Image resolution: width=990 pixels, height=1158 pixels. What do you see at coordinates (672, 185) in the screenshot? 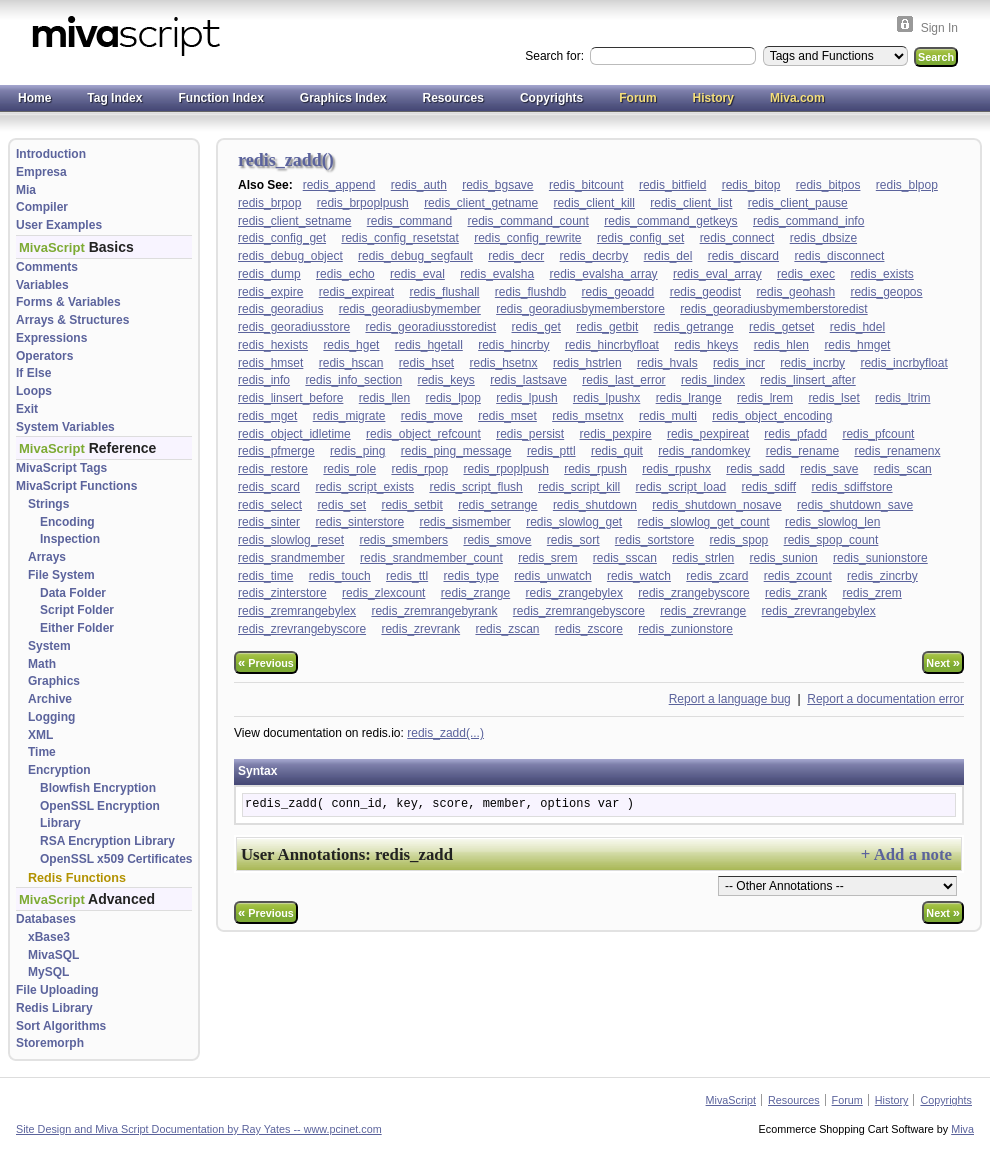
I see `redis_bitfield` at bounding box center [672, 185].